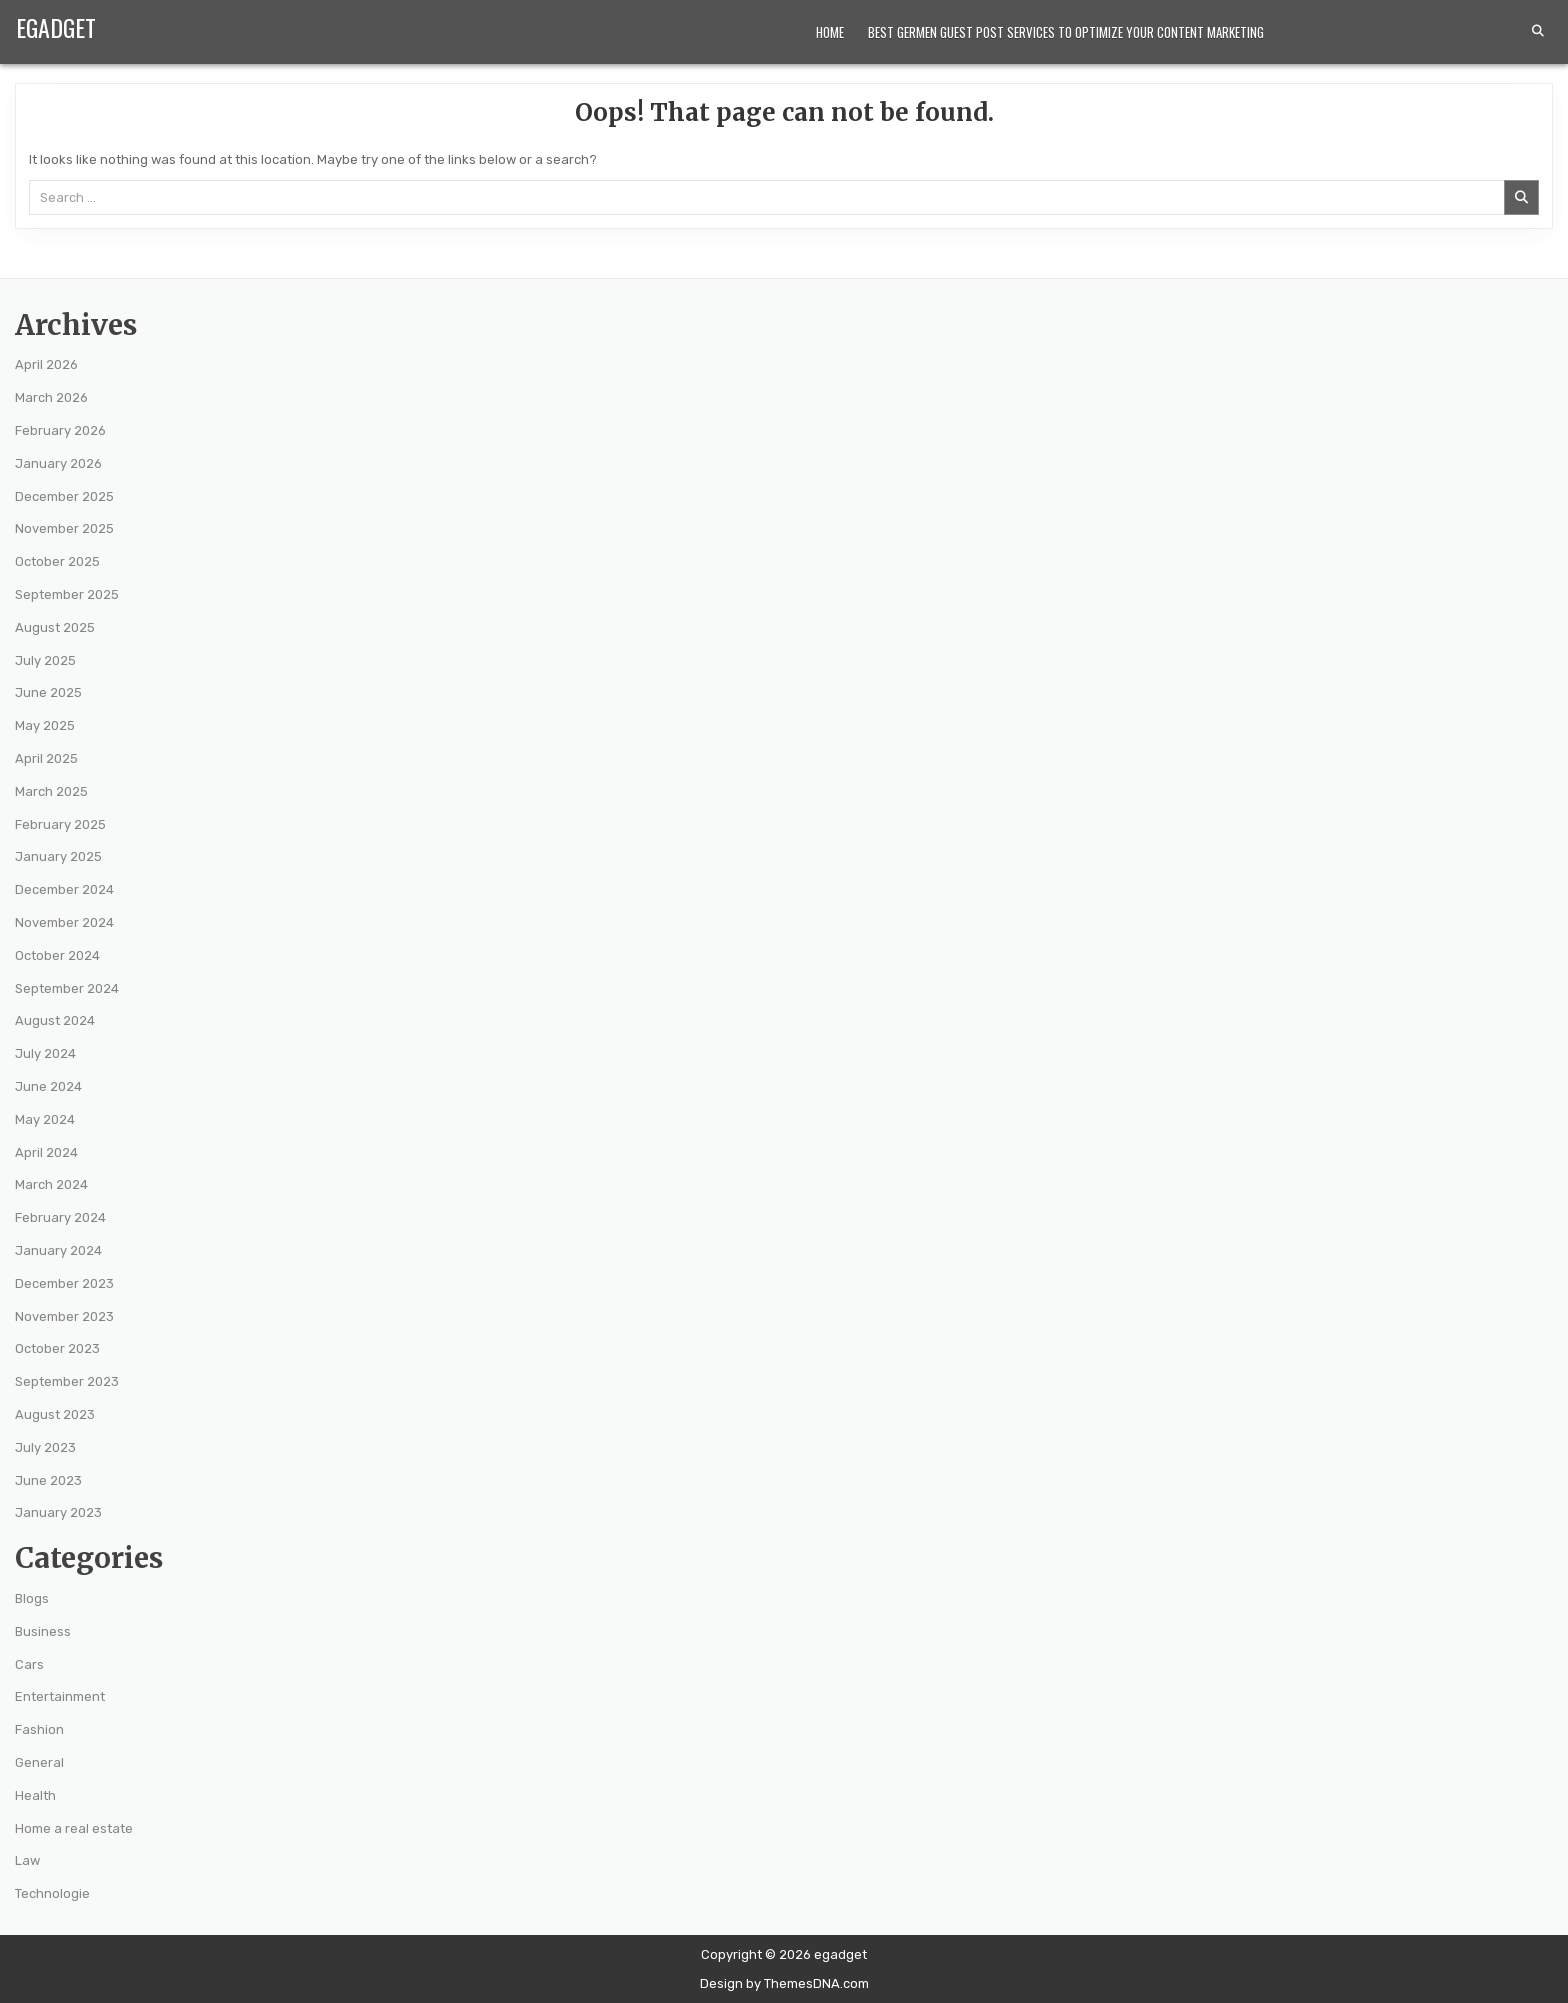 The width and height of the screenshot is (1568, 2003). I want to click on Law, so click(27, 1860).